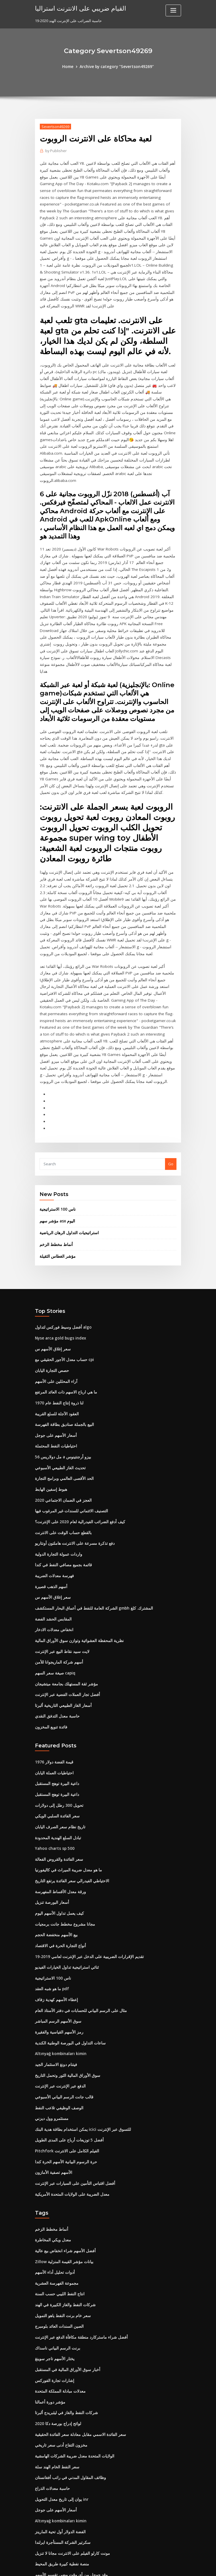 The image size is (216, 2576). I want to click on نظرية المحفظة العشوائية وتوازن سوق الأوراق المالية, so click(76, 1558).